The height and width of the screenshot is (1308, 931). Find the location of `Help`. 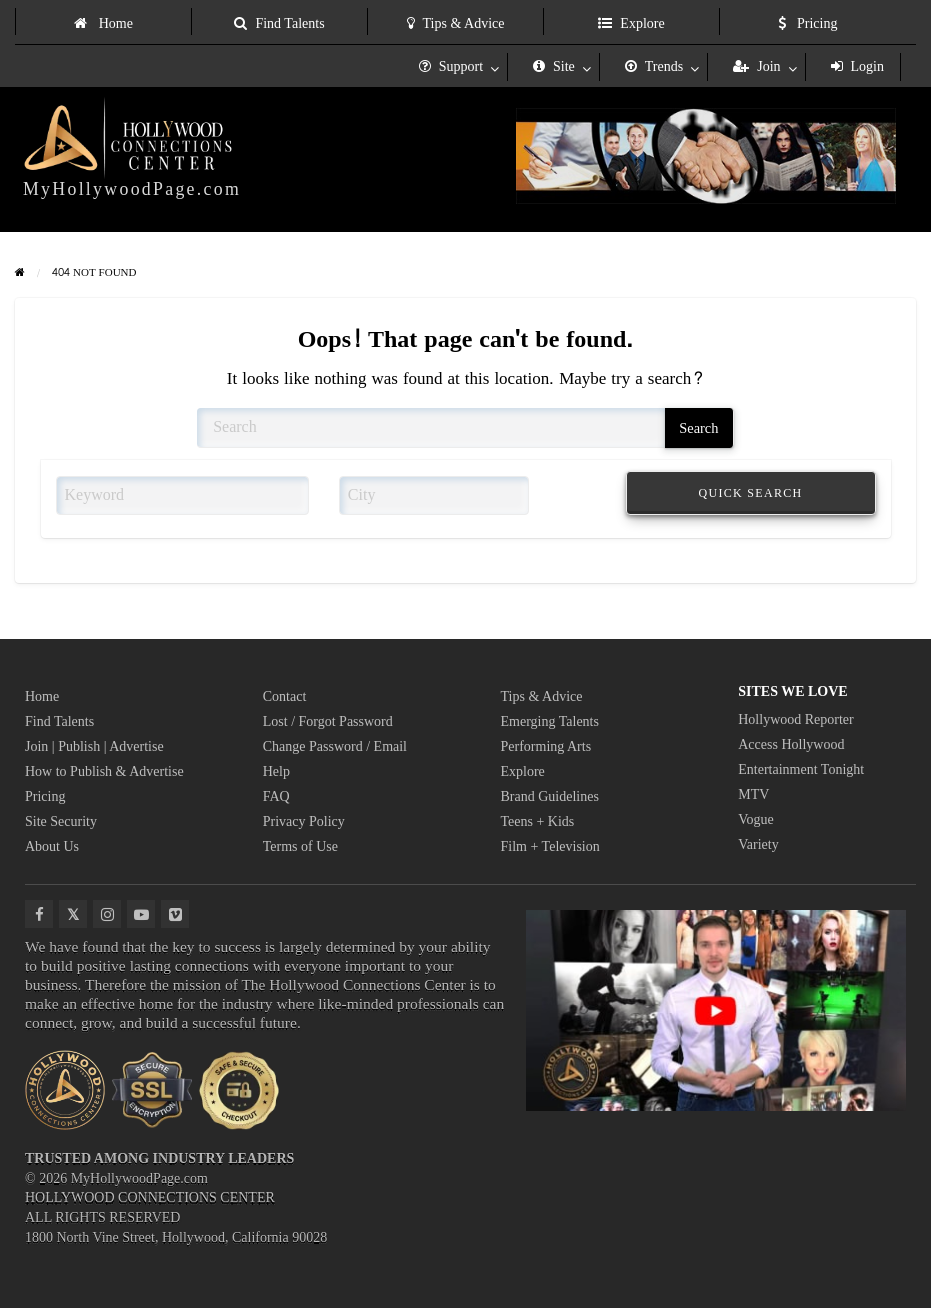

Help is located at coordinates (276, 771).